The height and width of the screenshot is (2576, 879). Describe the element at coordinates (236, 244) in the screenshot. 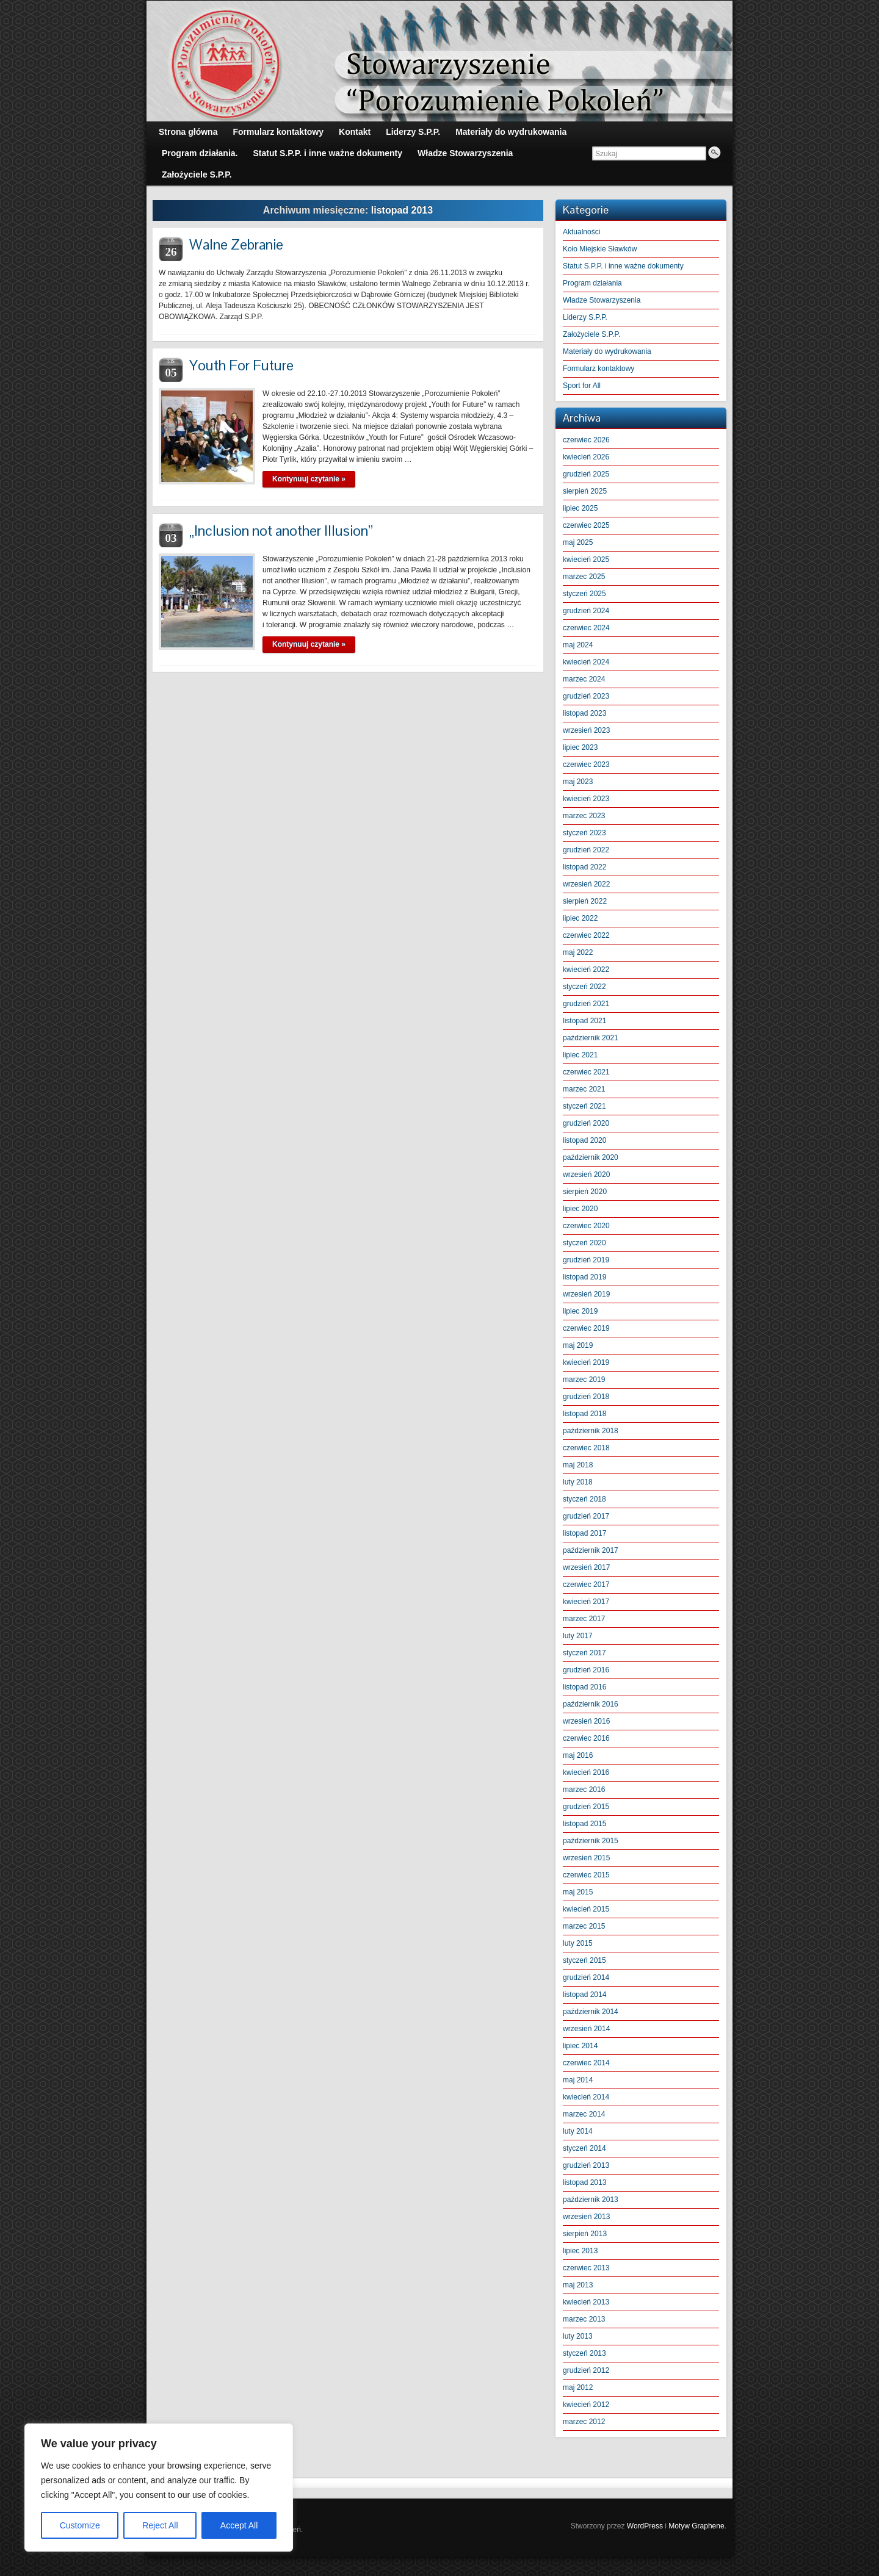

I see `Walne Zebranie` at that location.